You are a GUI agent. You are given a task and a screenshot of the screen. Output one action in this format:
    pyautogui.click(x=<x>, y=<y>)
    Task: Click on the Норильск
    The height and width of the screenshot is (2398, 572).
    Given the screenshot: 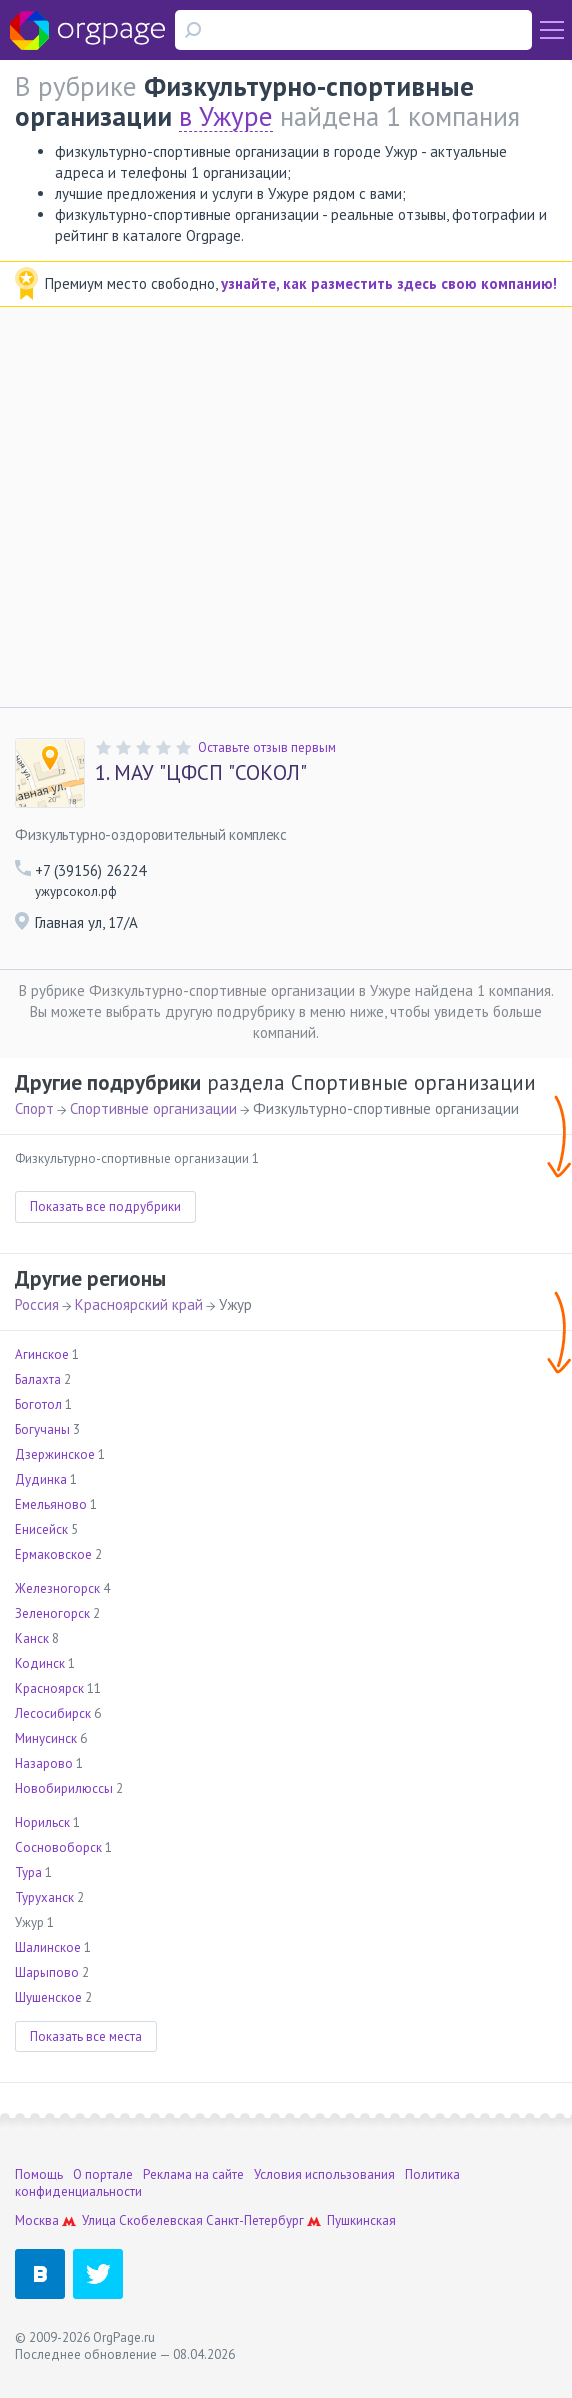 What is the action you would take?
    pyautogui.click(x=42, y=1822)
    